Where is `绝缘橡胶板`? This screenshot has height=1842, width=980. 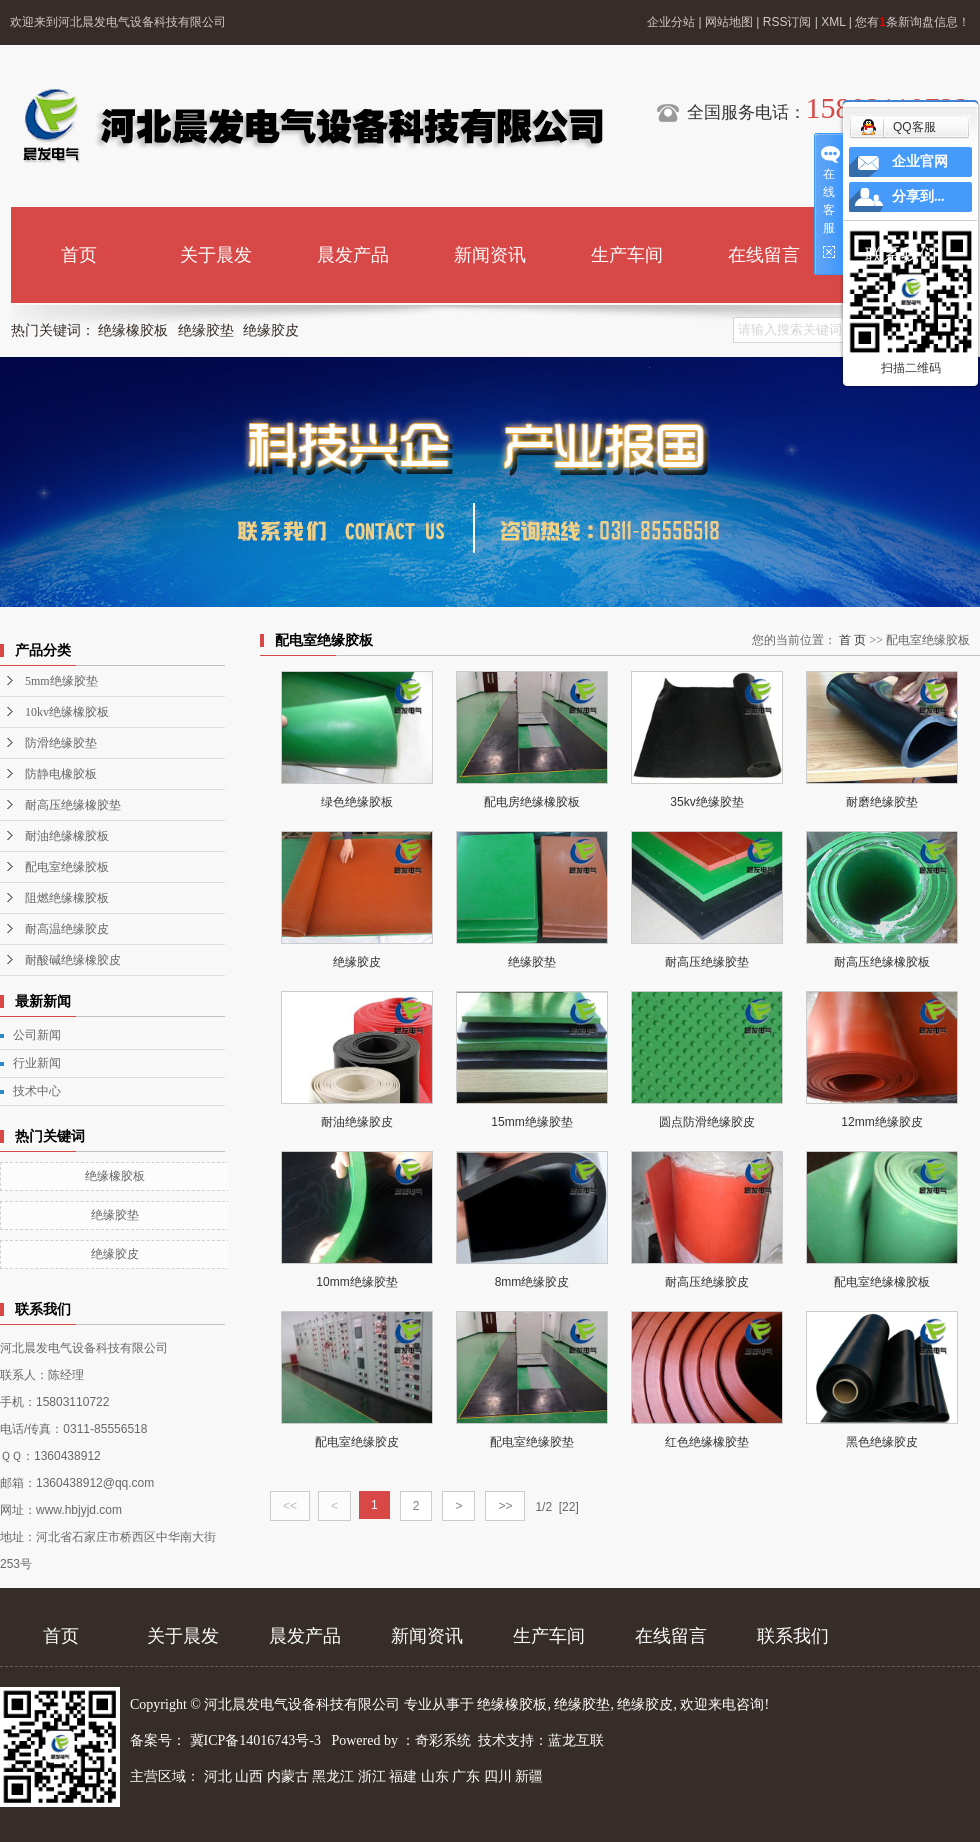
绝缘橡胶板 is located at coordinates (133, 330).